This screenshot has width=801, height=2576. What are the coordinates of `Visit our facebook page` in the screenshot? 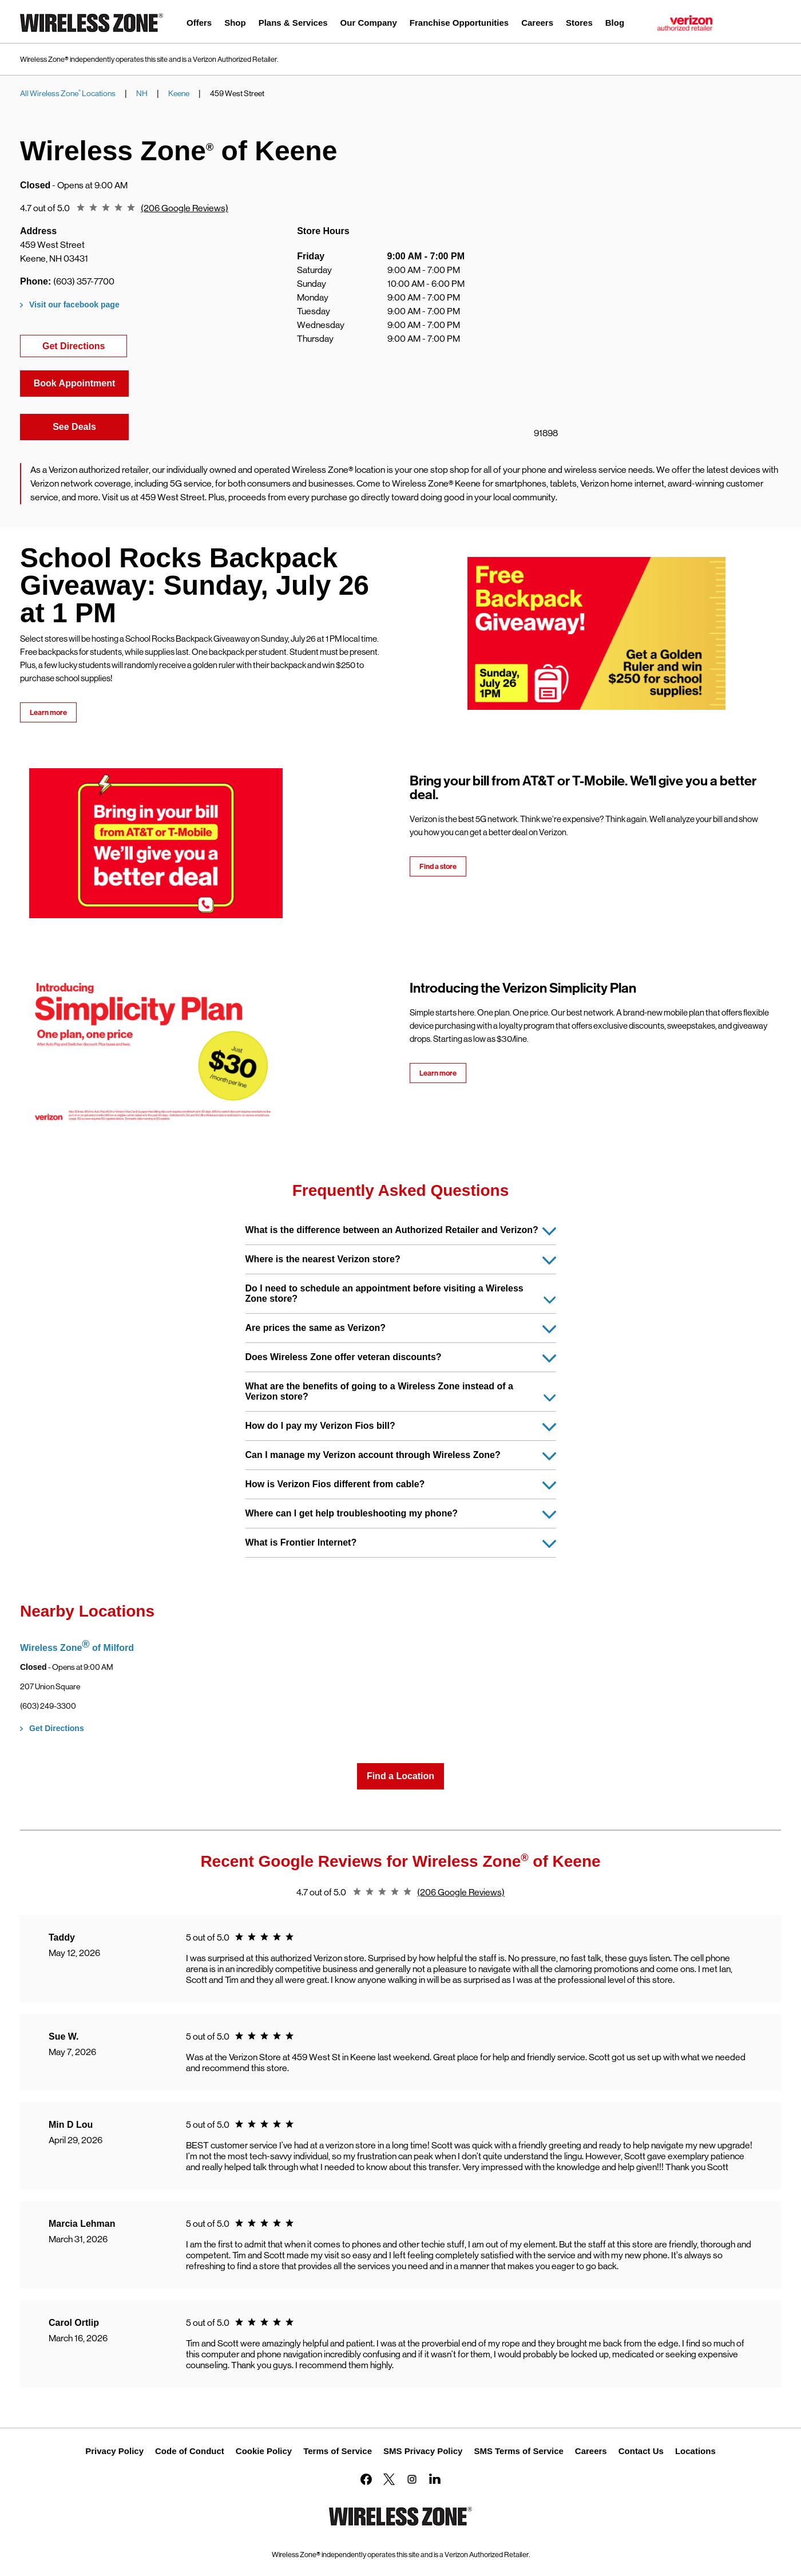 It's located at (74, 304).